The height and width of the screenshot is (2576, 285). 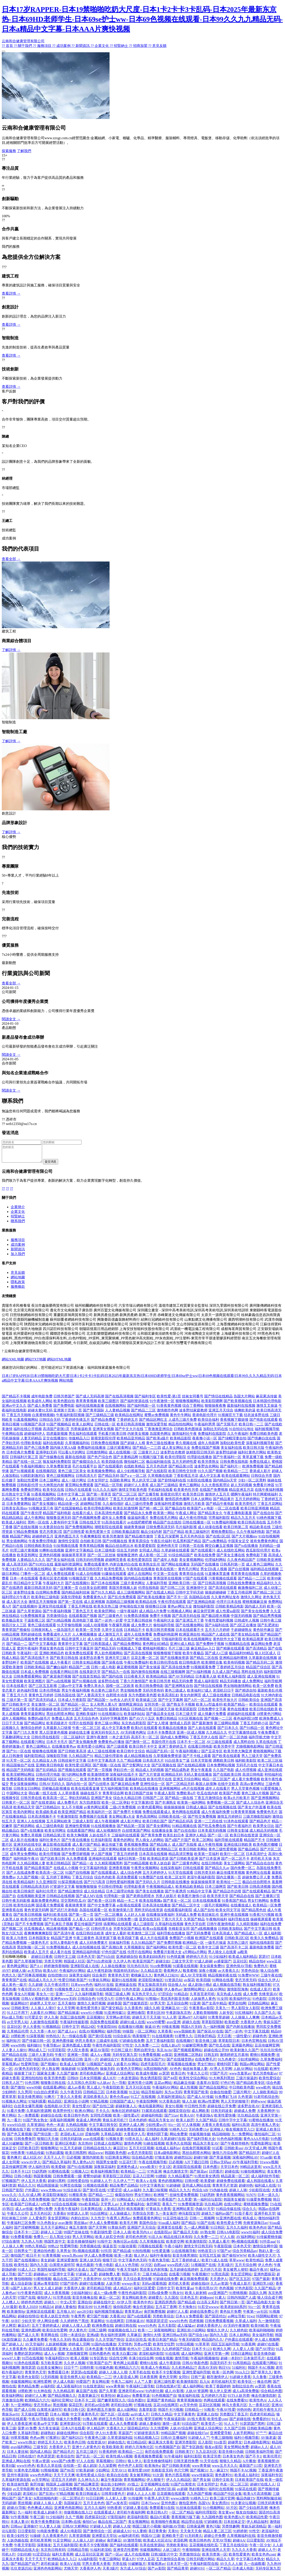 I want to click on 在线播放黄色av, so click(x=64, y=1750).